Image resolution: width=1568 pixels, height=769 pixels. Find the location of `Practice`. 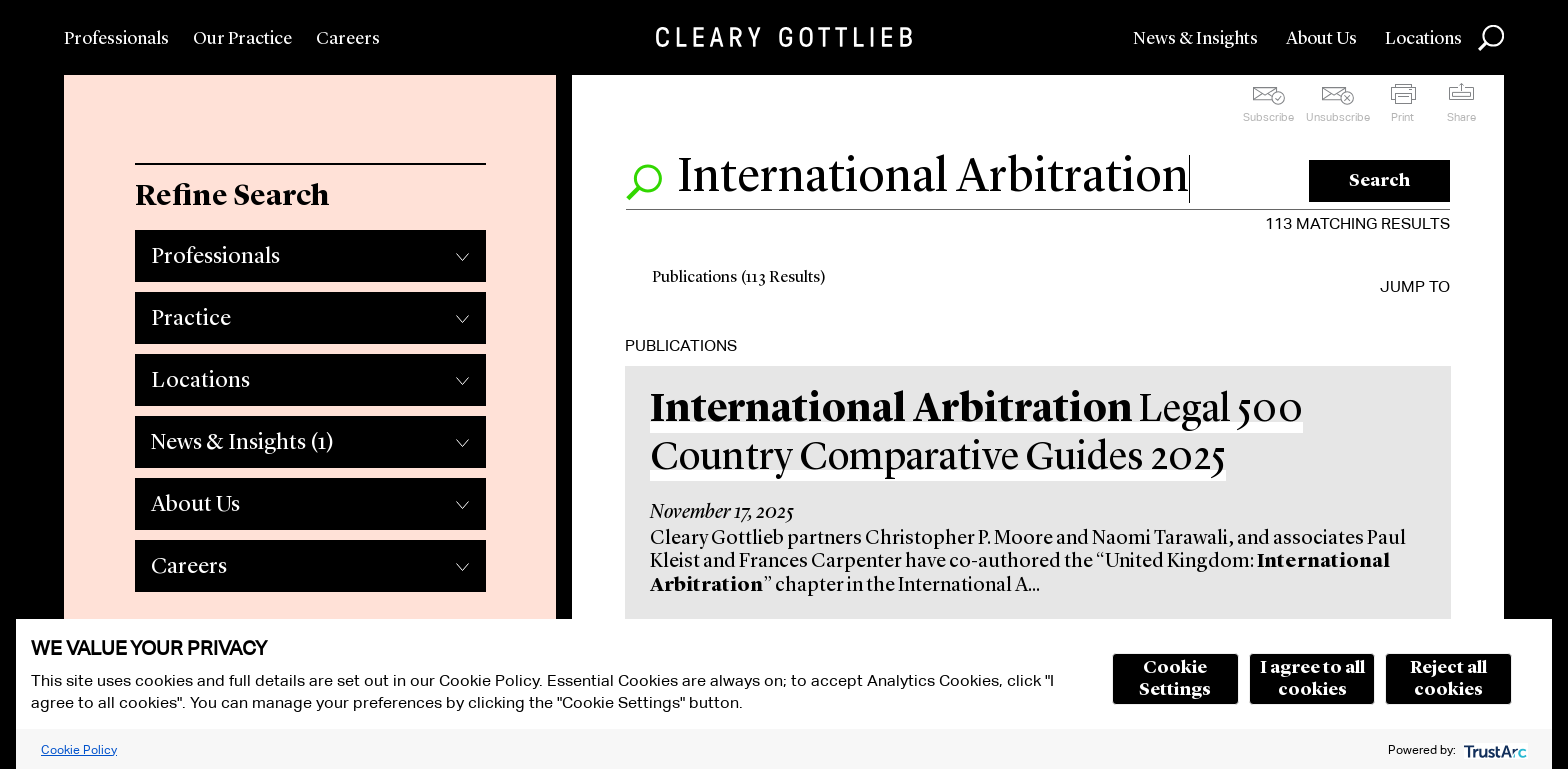

Practice is located at coordinates (191, 319).